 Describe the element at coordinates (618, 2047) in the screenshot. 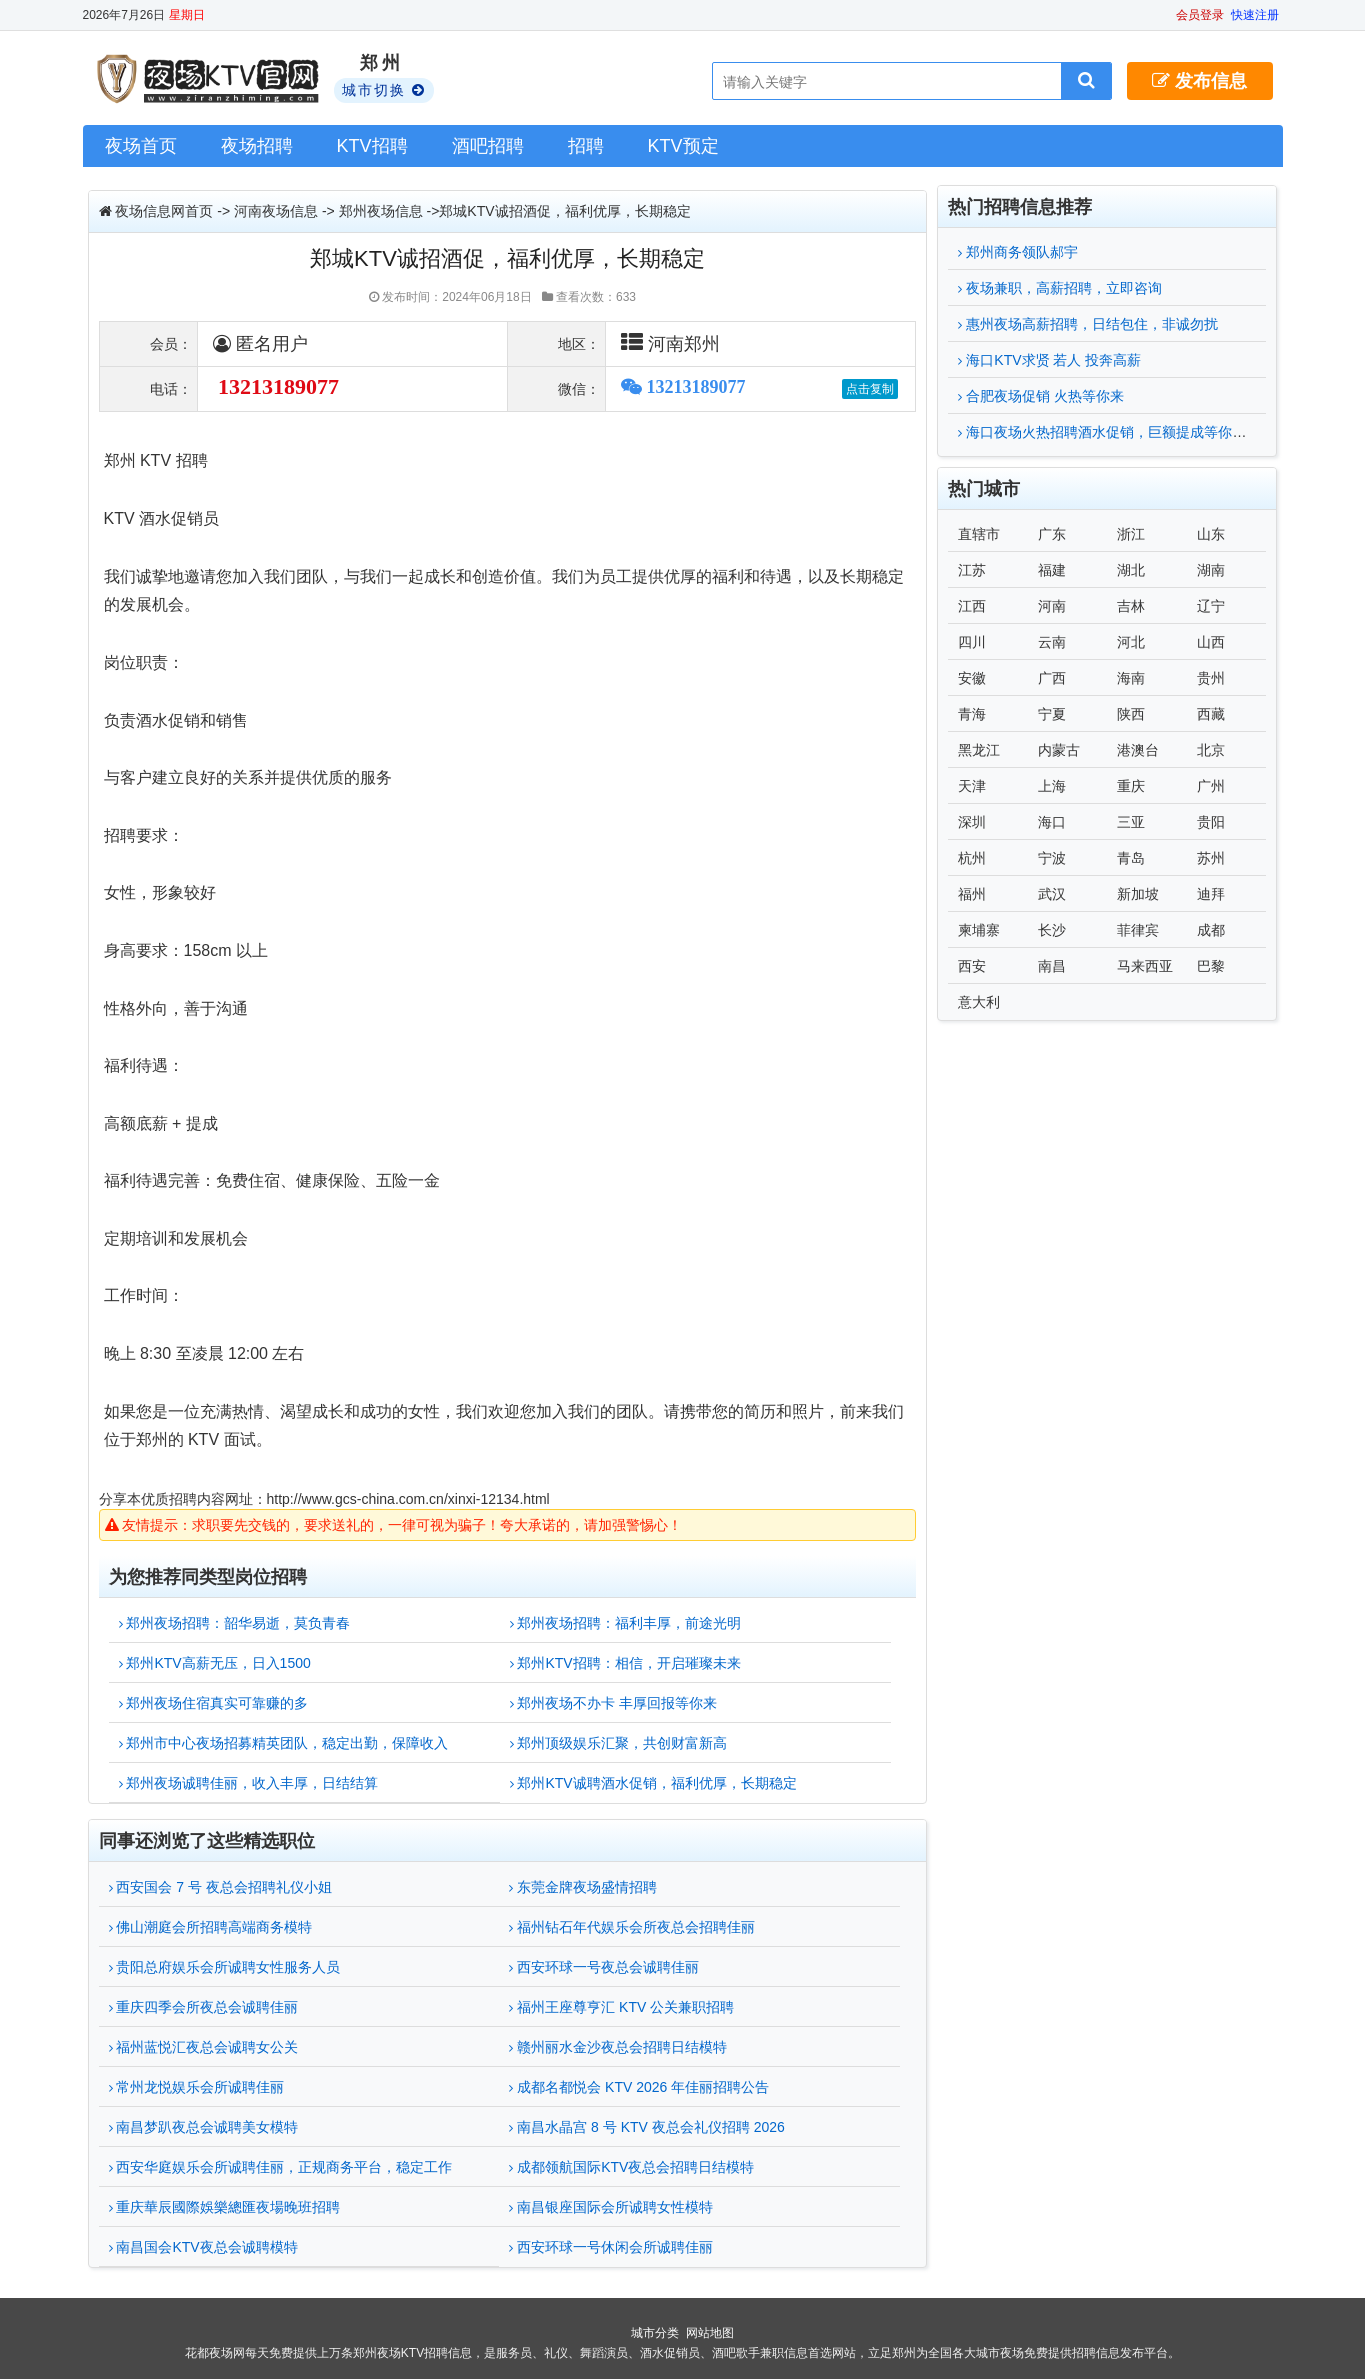

I see `赣州丽水金沙夜总会招聘日结模特` at that location.